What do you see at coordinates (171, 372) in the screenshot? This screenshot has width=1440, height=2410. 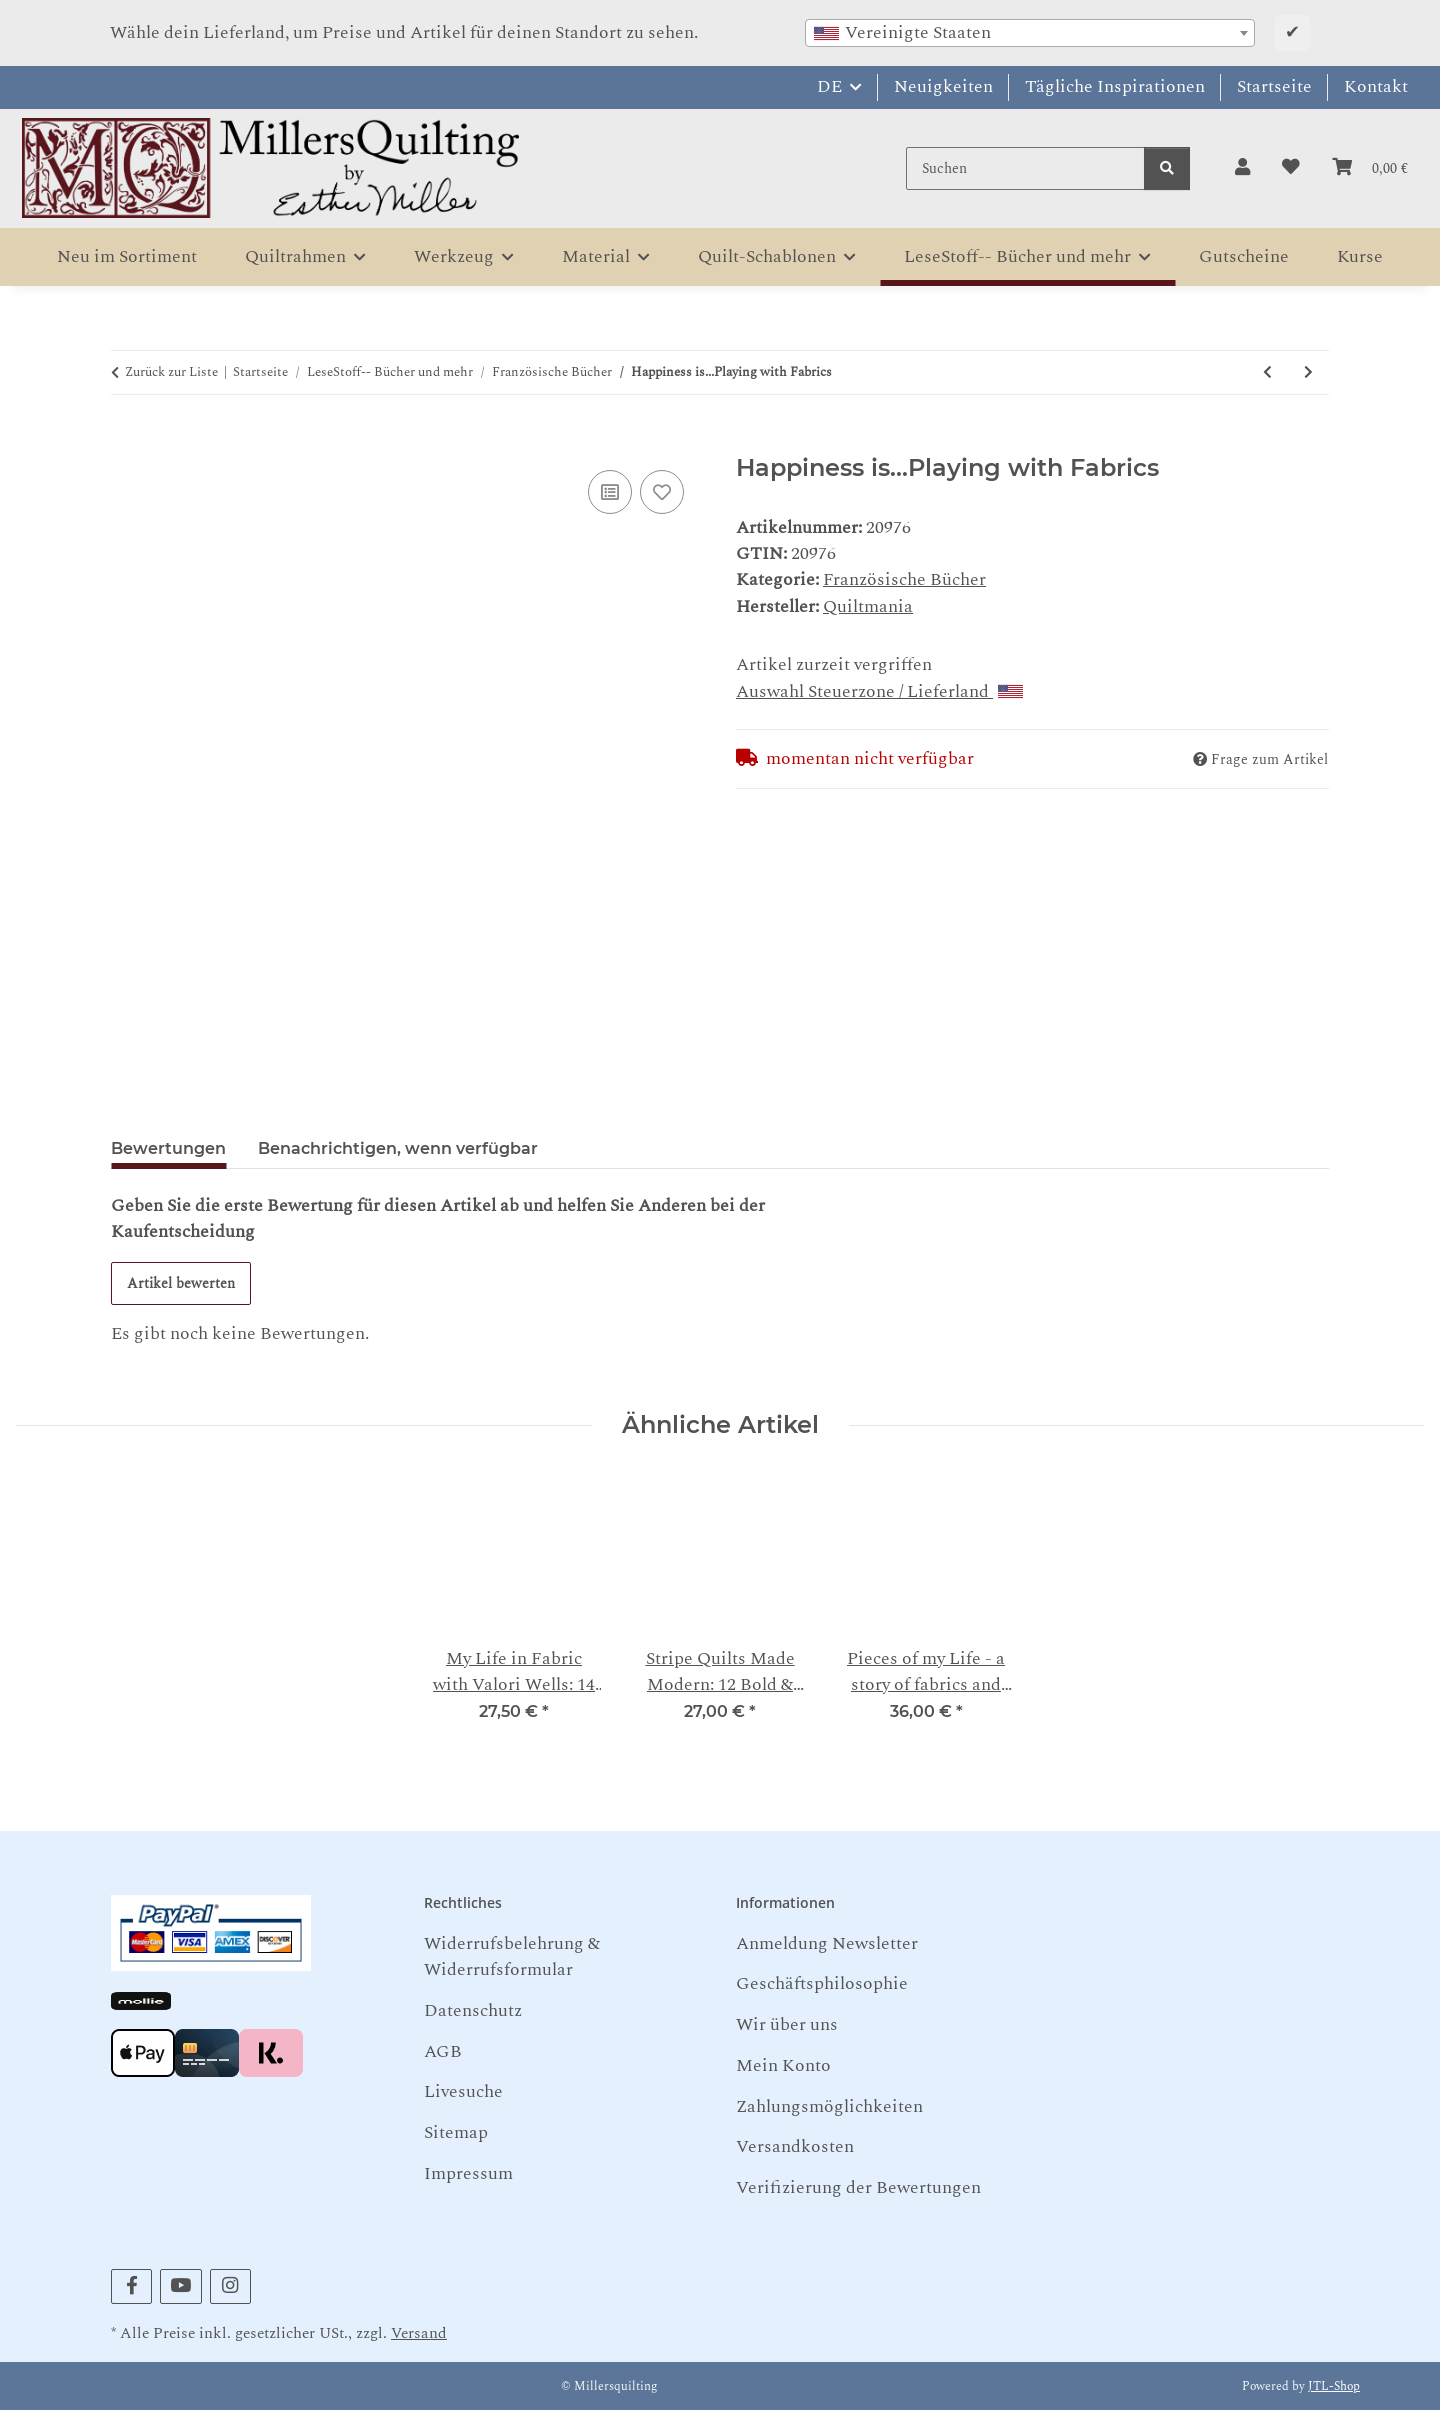 I see `Zurück zur Liste` at bounding box center [171, 372].